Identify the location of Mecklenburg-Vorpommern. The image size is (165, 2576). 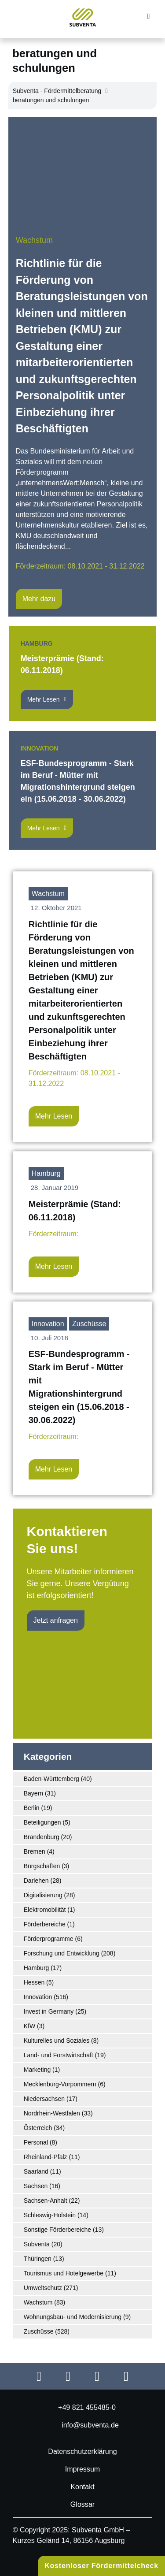
(60, 2084).